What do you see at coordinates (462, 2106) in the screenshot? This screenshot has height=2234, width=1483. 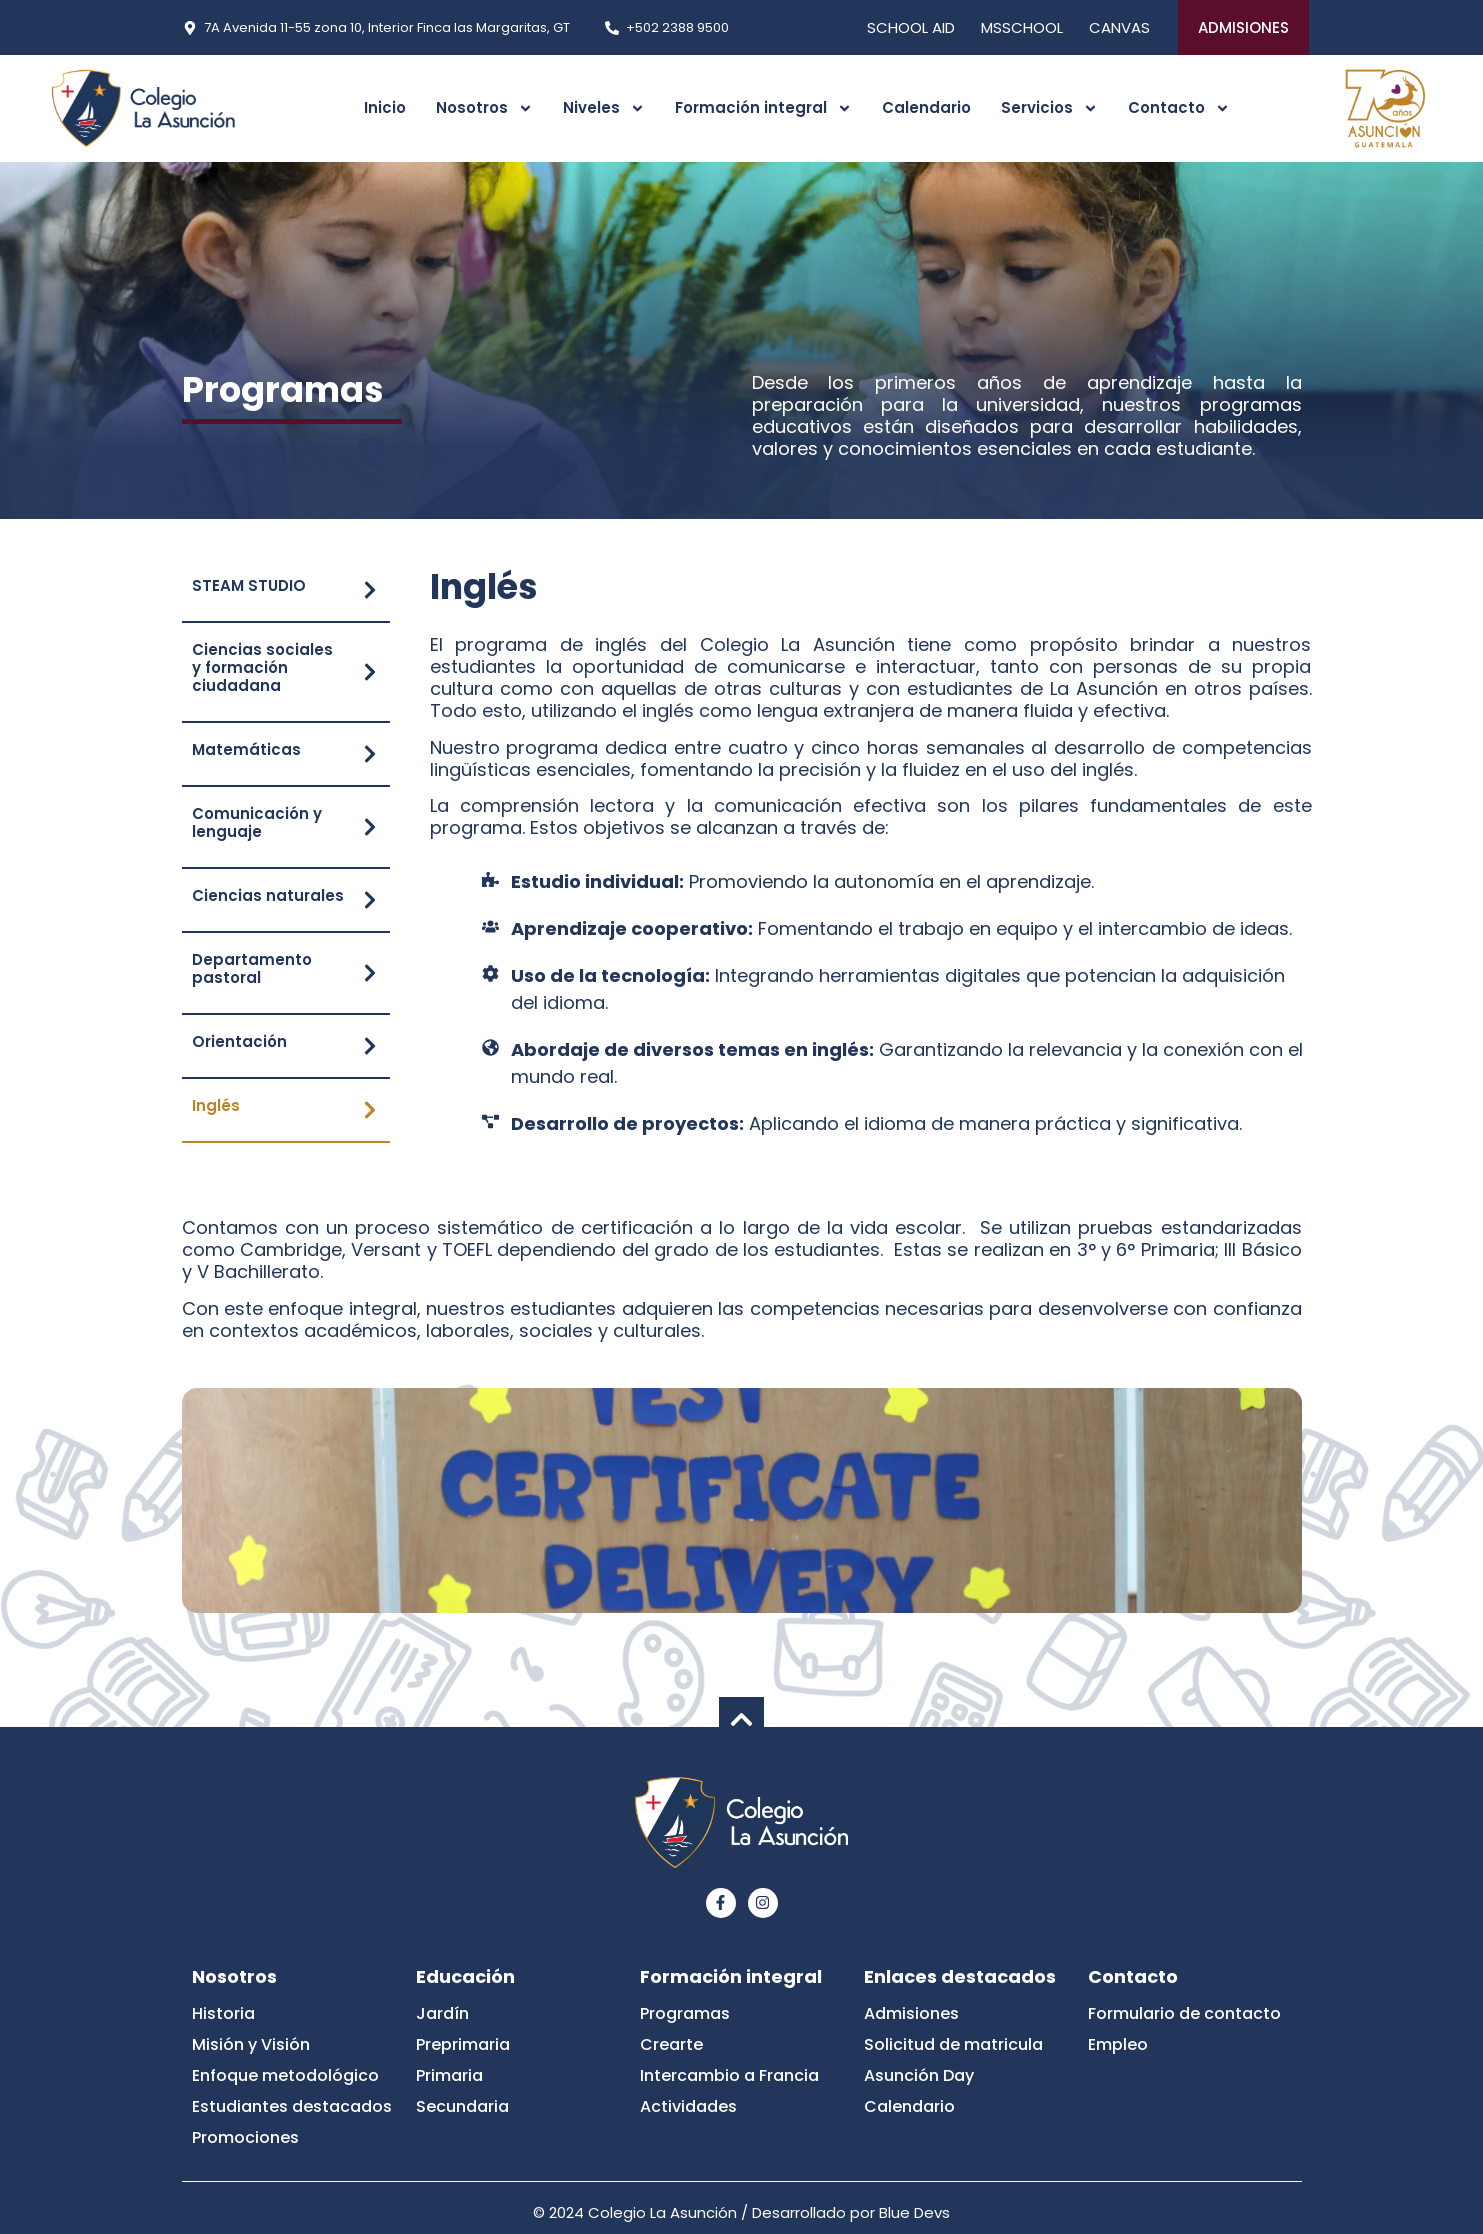 I see `Secundaria` at bounding box center [462, 2106].